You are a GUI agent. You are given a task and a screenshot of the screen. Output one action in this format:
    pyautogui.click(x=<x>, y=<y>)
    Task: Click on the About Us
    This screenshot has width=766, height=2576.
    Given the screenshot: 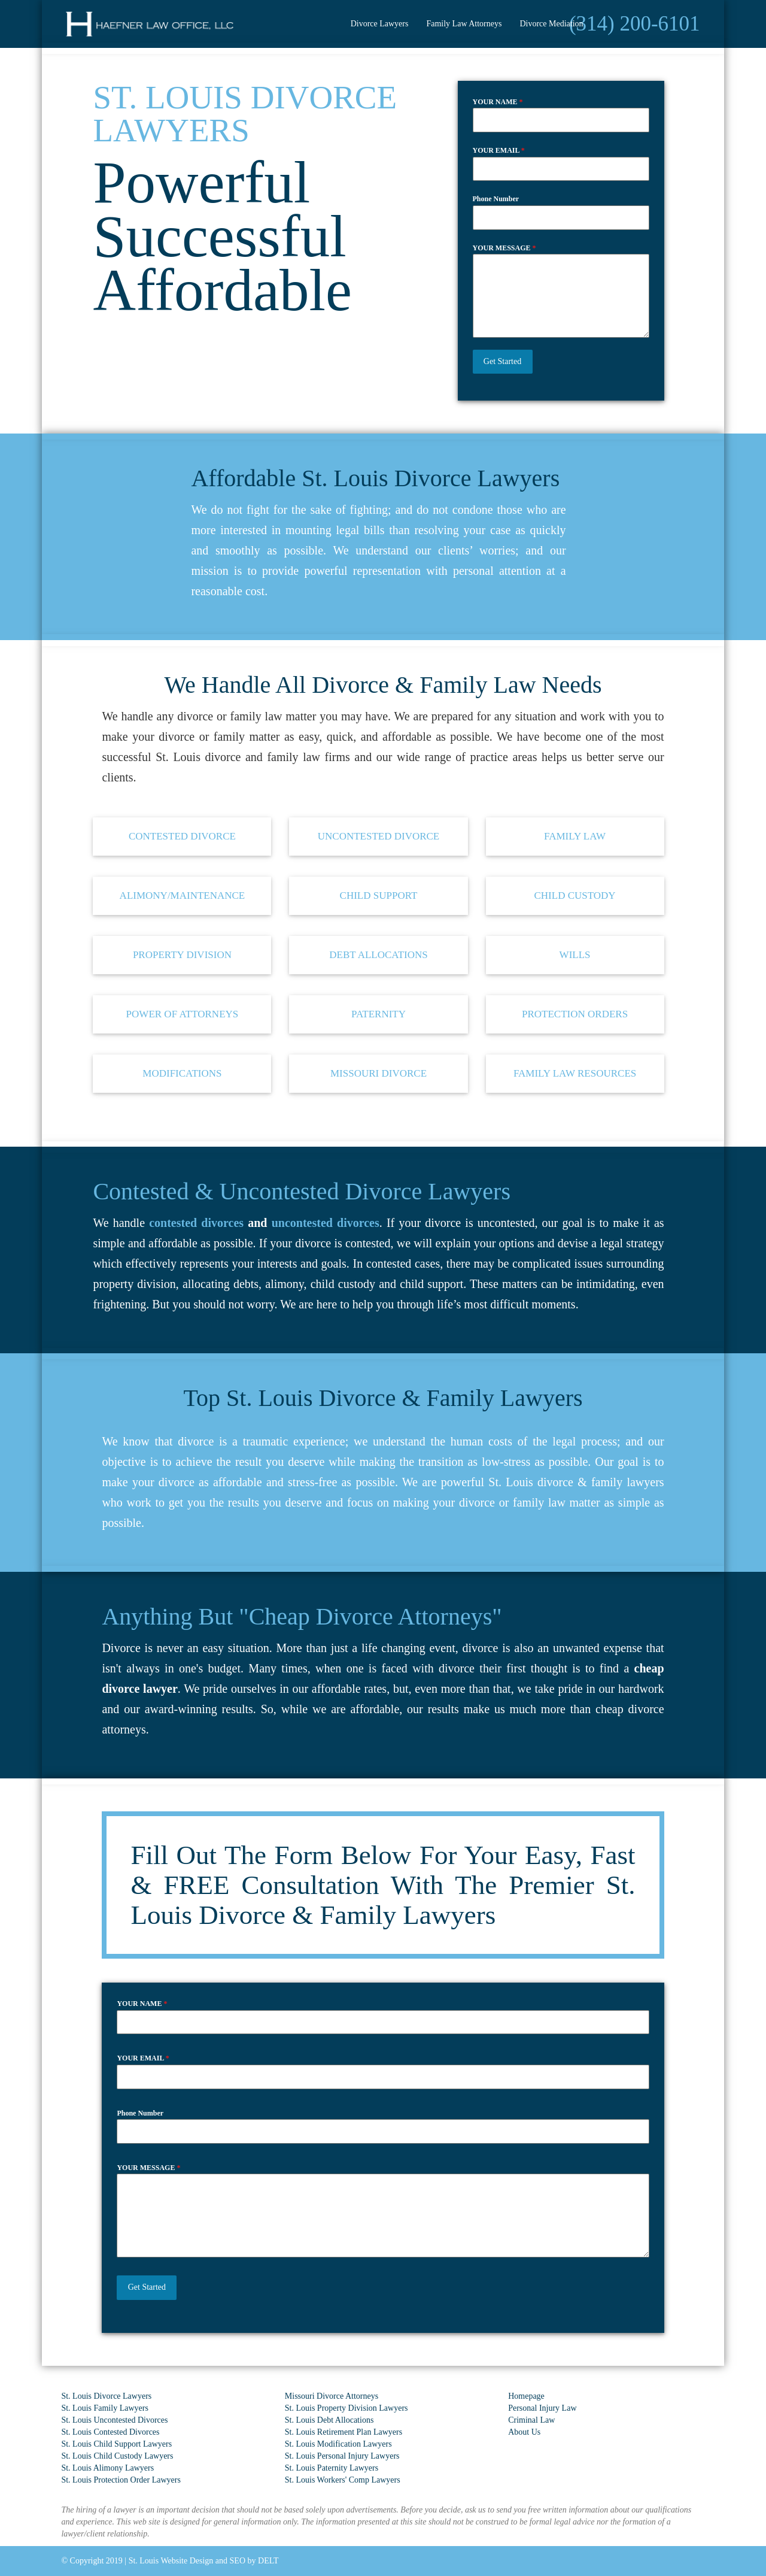 What is the action you would take?
    pyautogui.click(x=524, y=2431)
    